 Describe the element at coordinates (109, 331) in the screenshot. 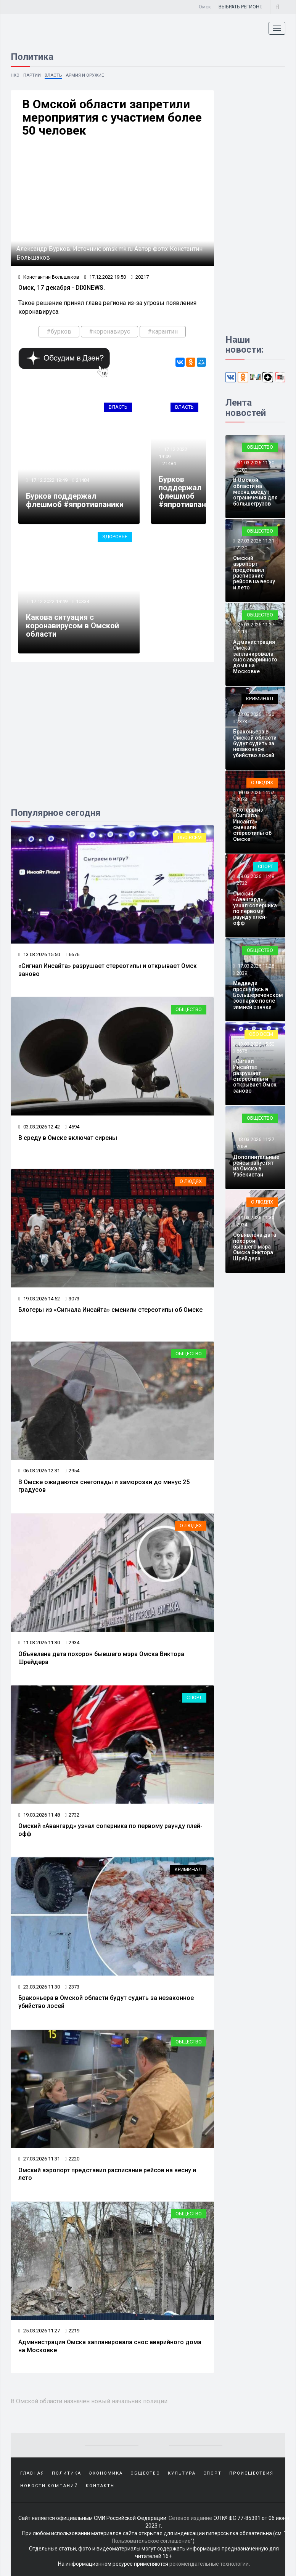

I see `#коронавирус` at that location.